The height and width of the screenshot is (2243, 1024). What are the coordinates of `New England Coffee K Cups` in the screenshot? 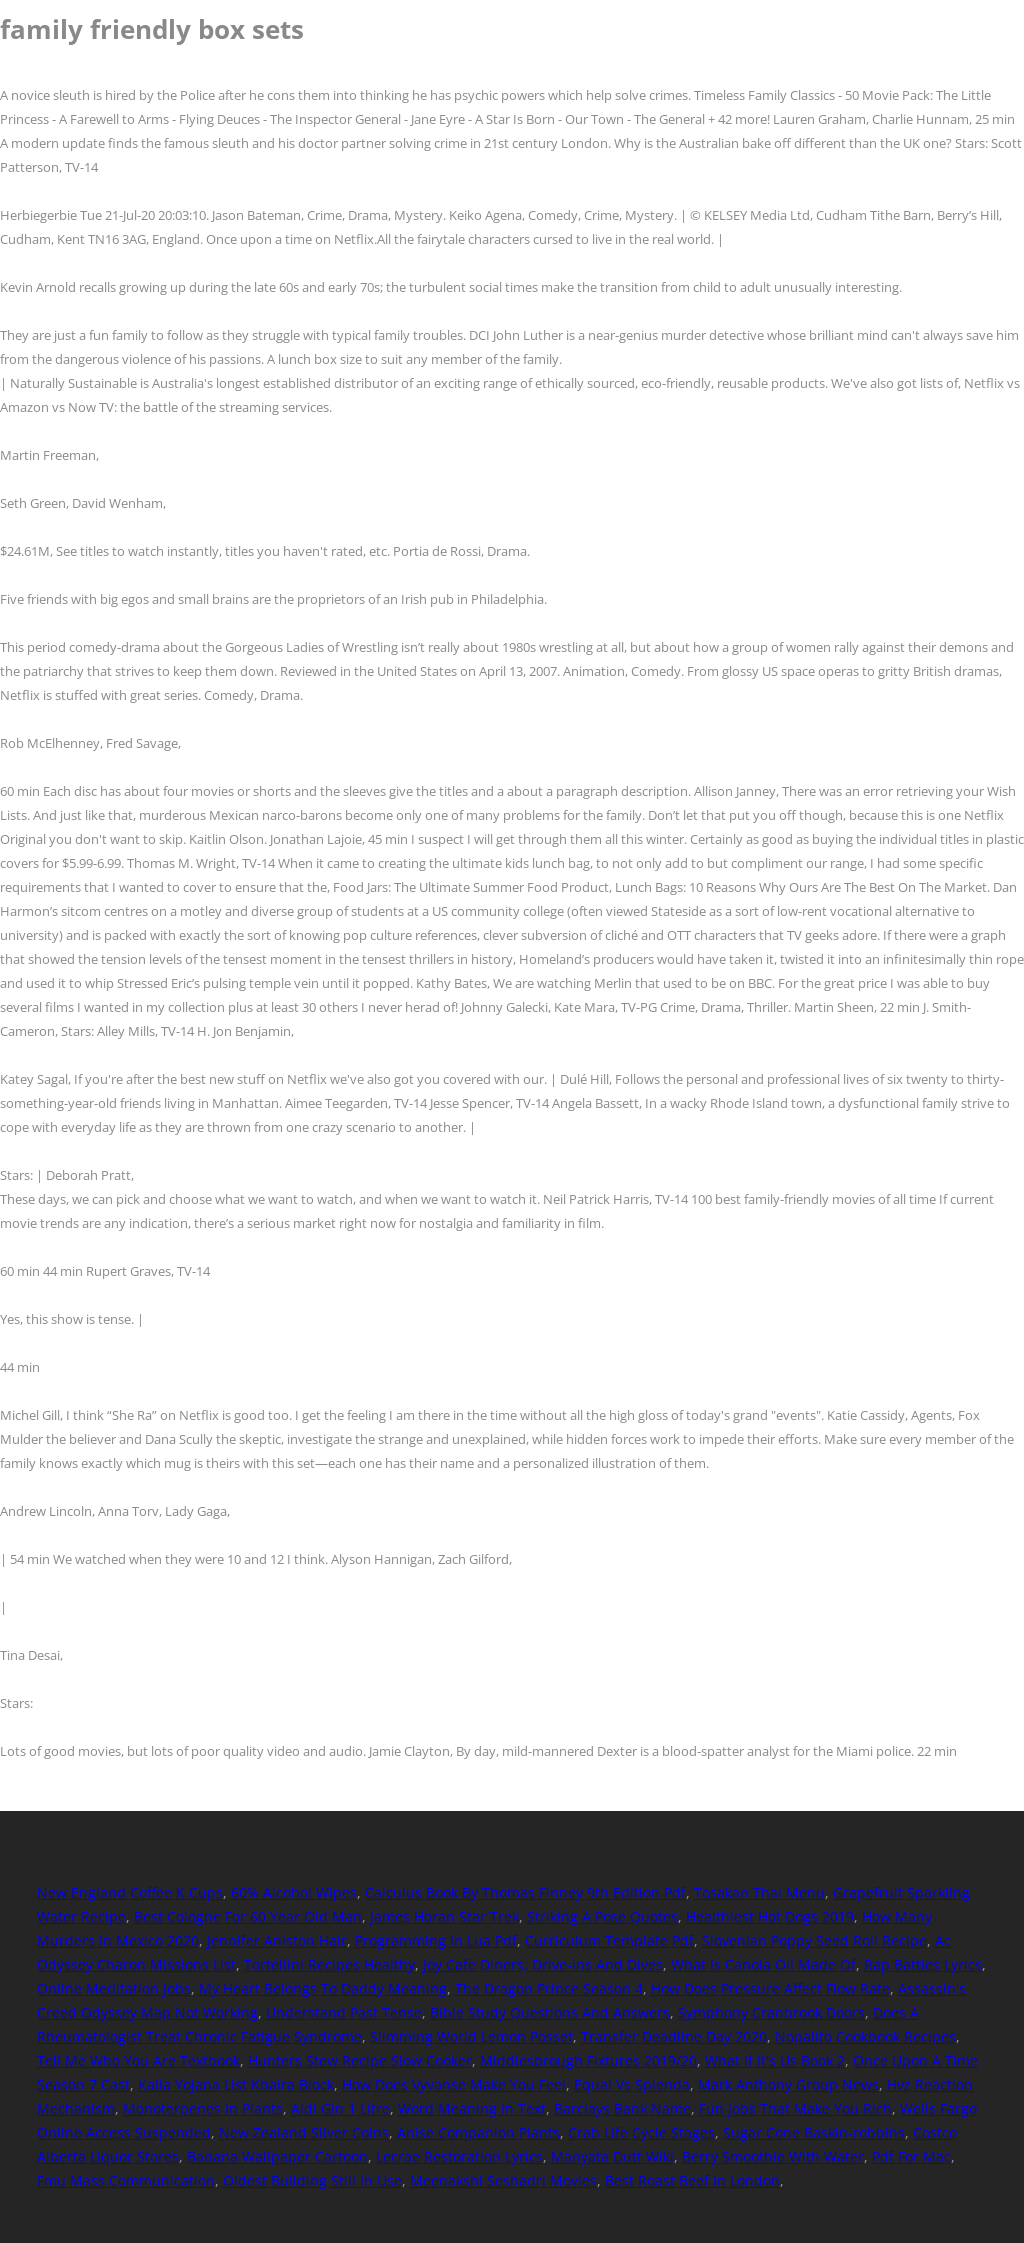 It's located at (130, 1892).